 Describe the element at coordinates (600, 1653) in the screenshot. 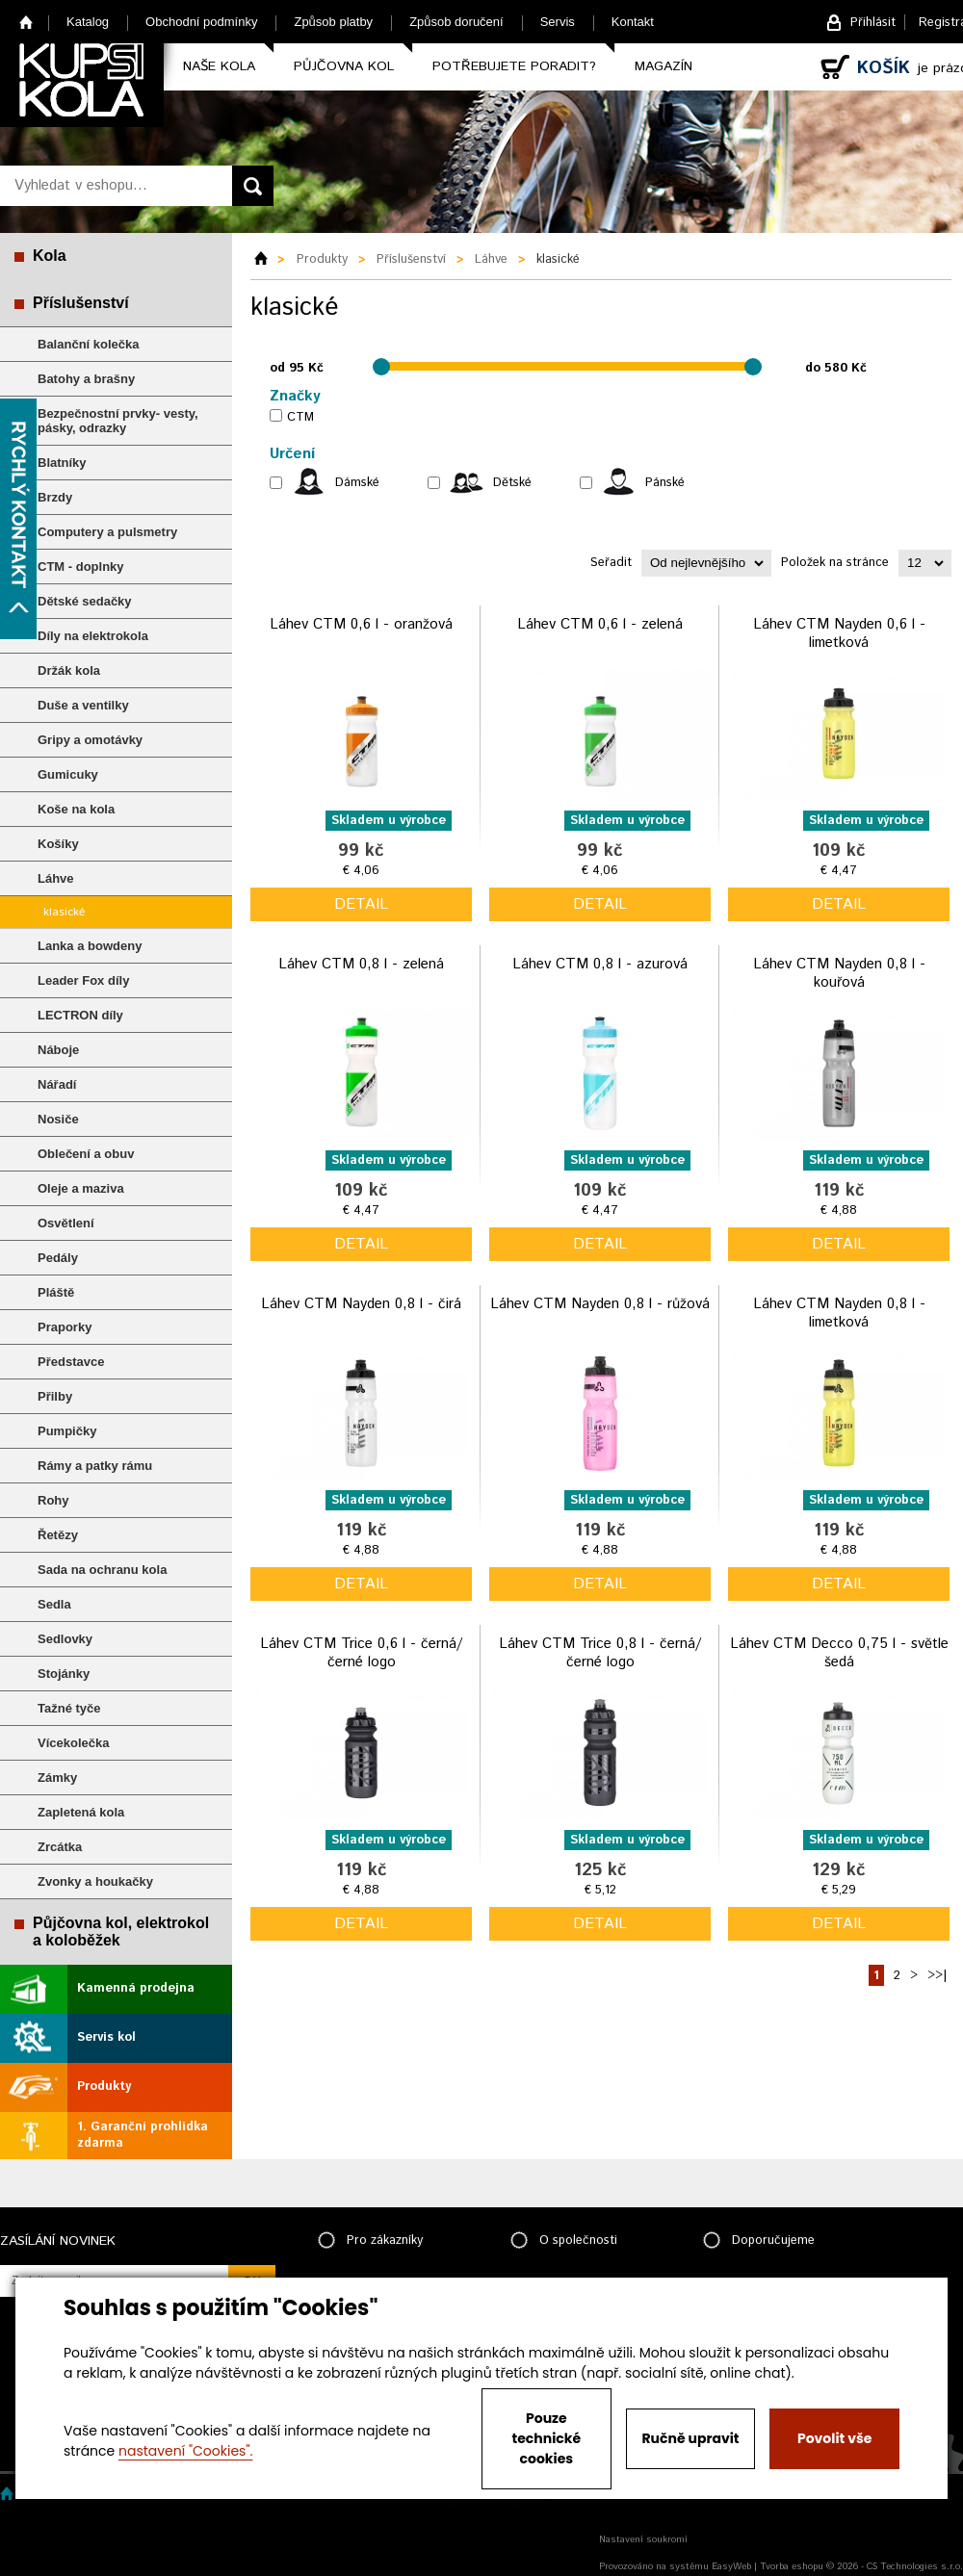

I see `Láhev CTM Trice 0,8 l - černá/černé logo` at that location.